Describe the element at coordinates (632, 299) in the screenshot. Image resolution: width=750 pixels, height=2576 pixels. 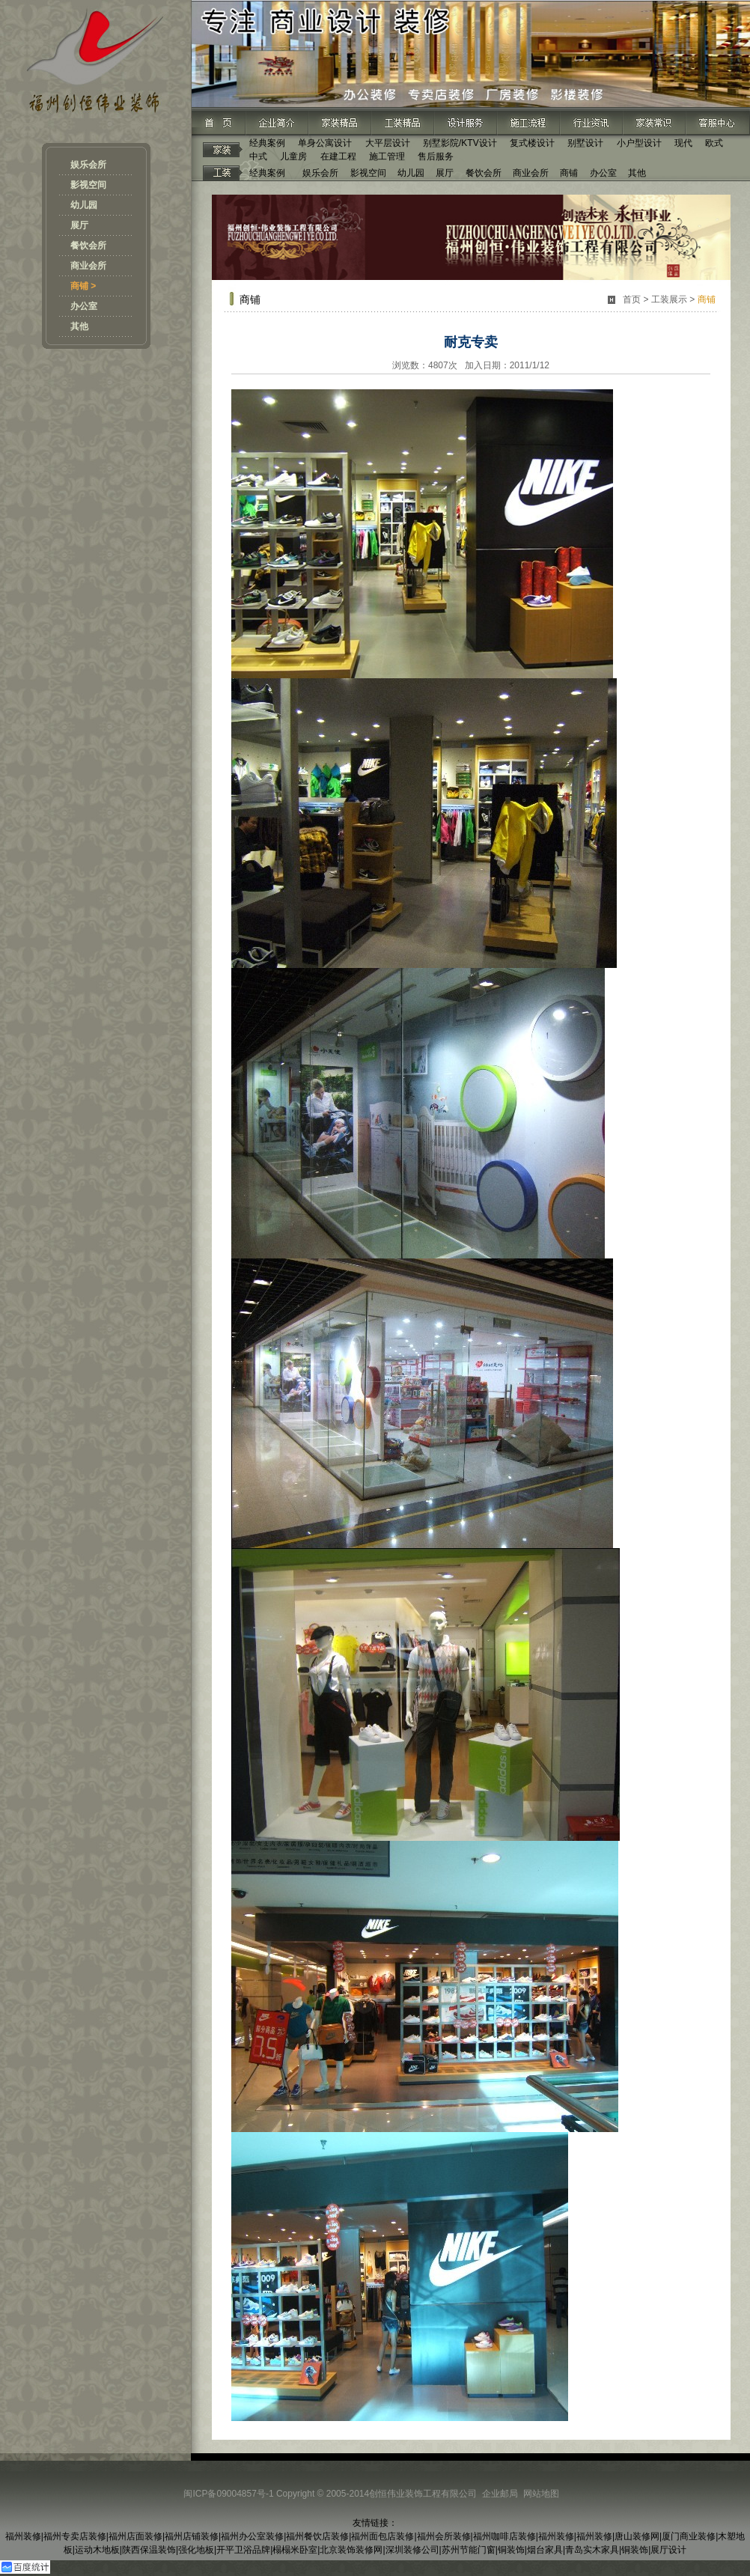
I see `首页` at that location.